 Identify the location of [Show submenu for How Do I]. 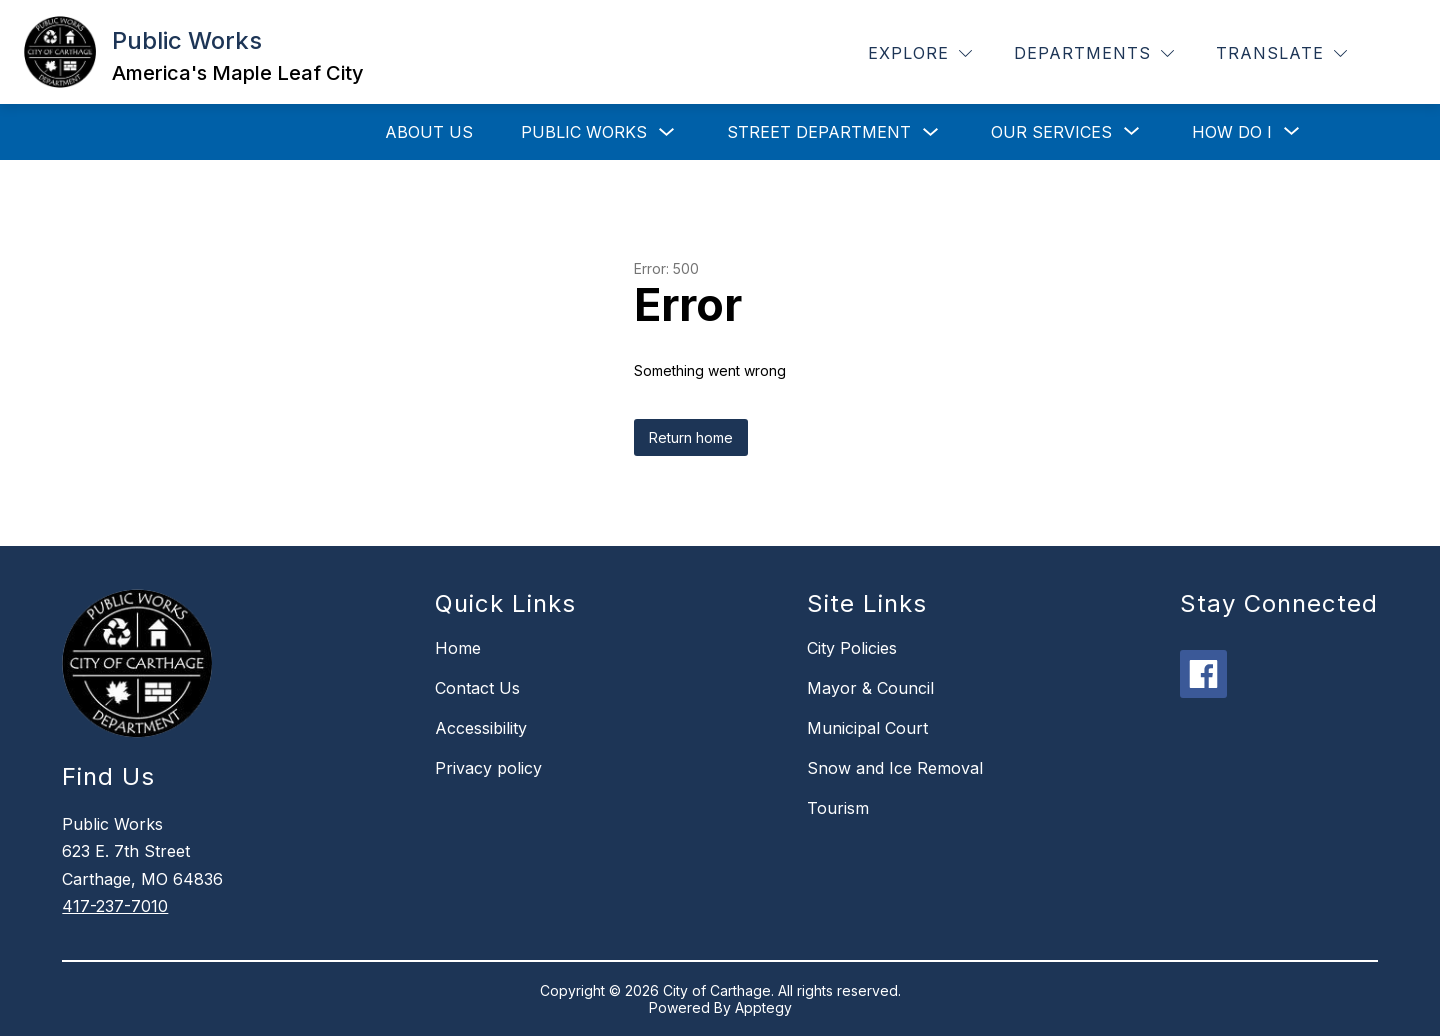
(1232, 132).